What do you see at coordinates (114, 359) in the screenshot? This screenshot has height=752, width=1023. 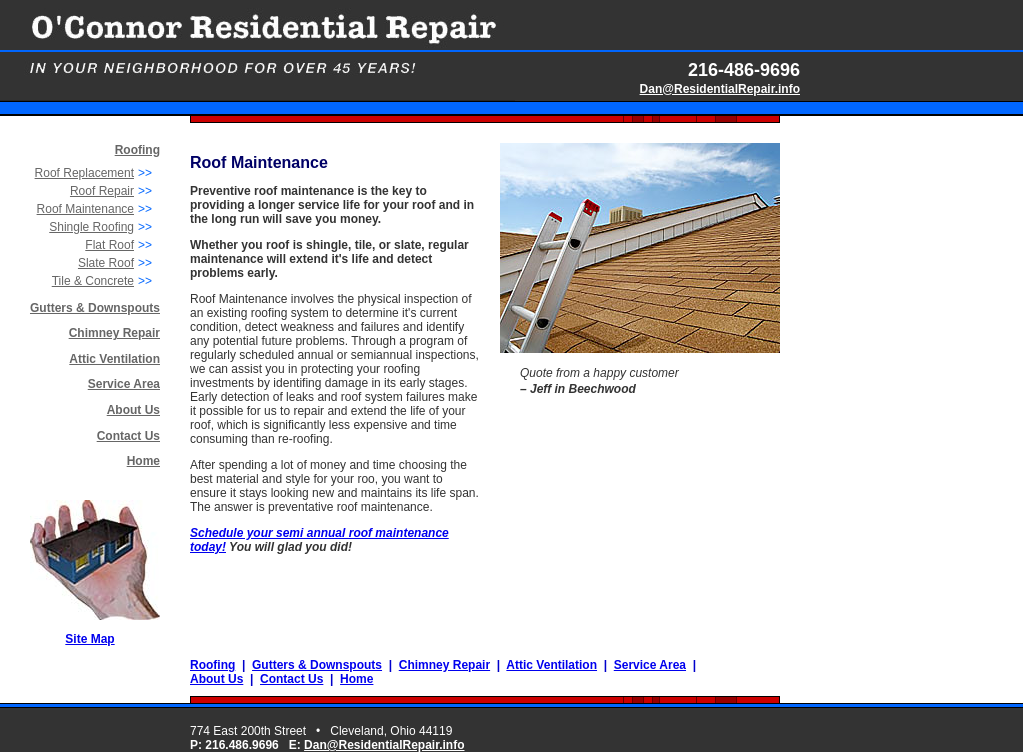 I see `Attic Ventilation` at bounding box center [114, 359].